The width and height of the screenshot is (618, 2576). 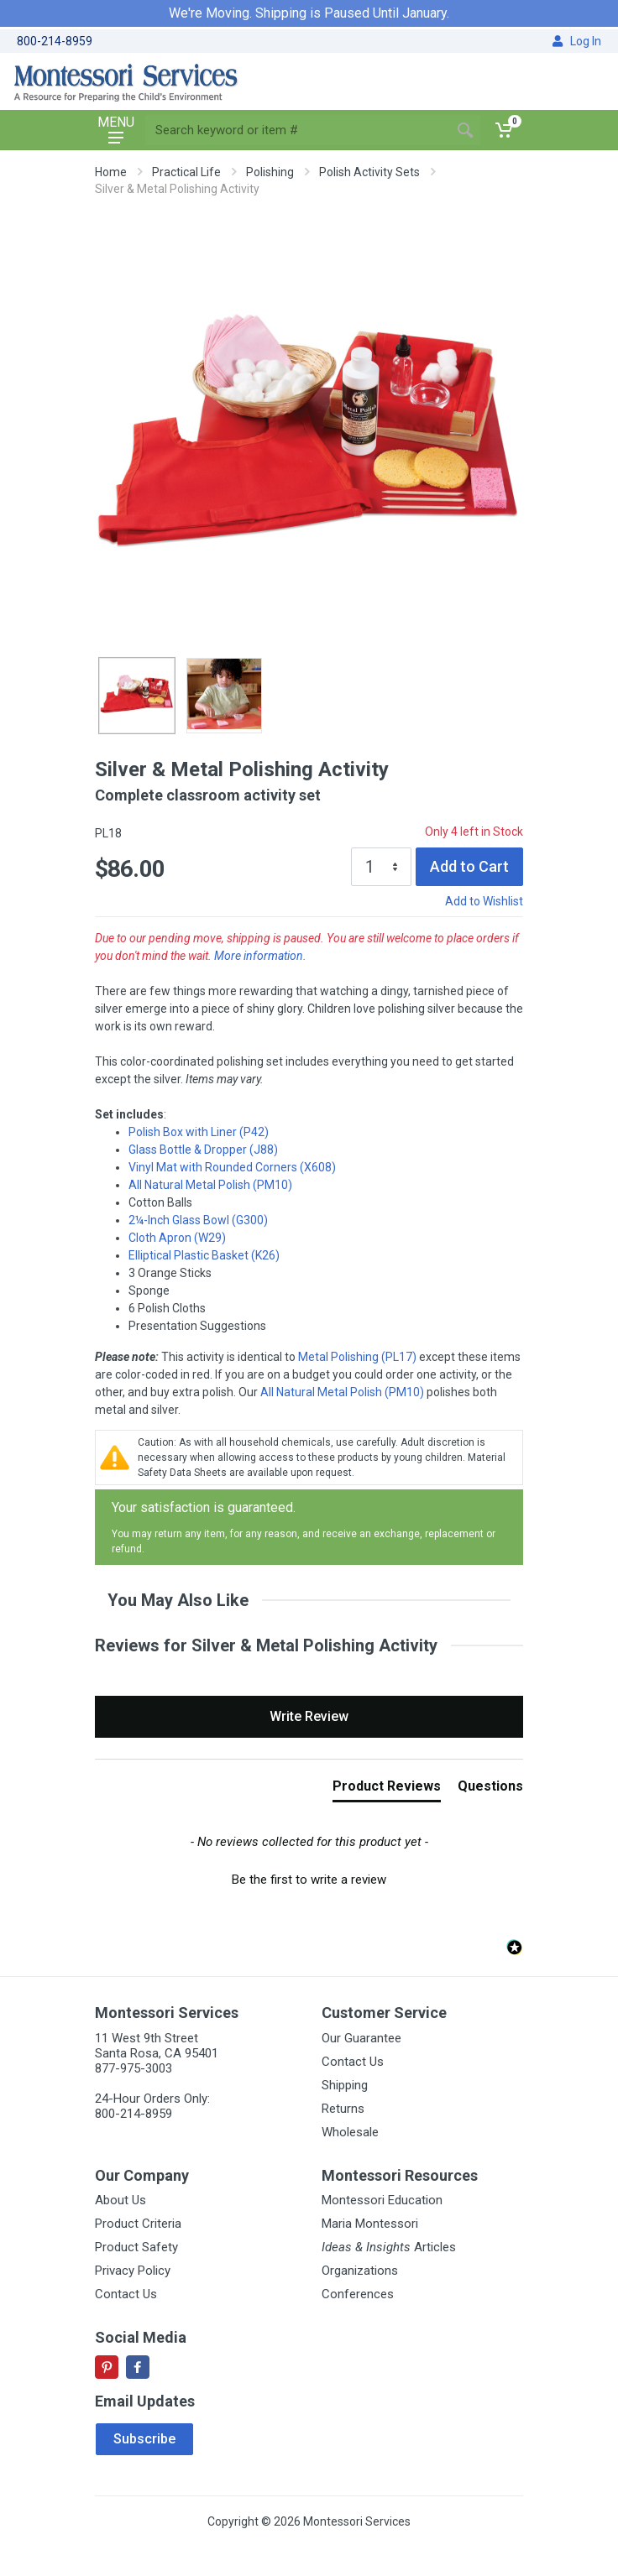 I want to click on [Site search], so click(x=297, y=130).